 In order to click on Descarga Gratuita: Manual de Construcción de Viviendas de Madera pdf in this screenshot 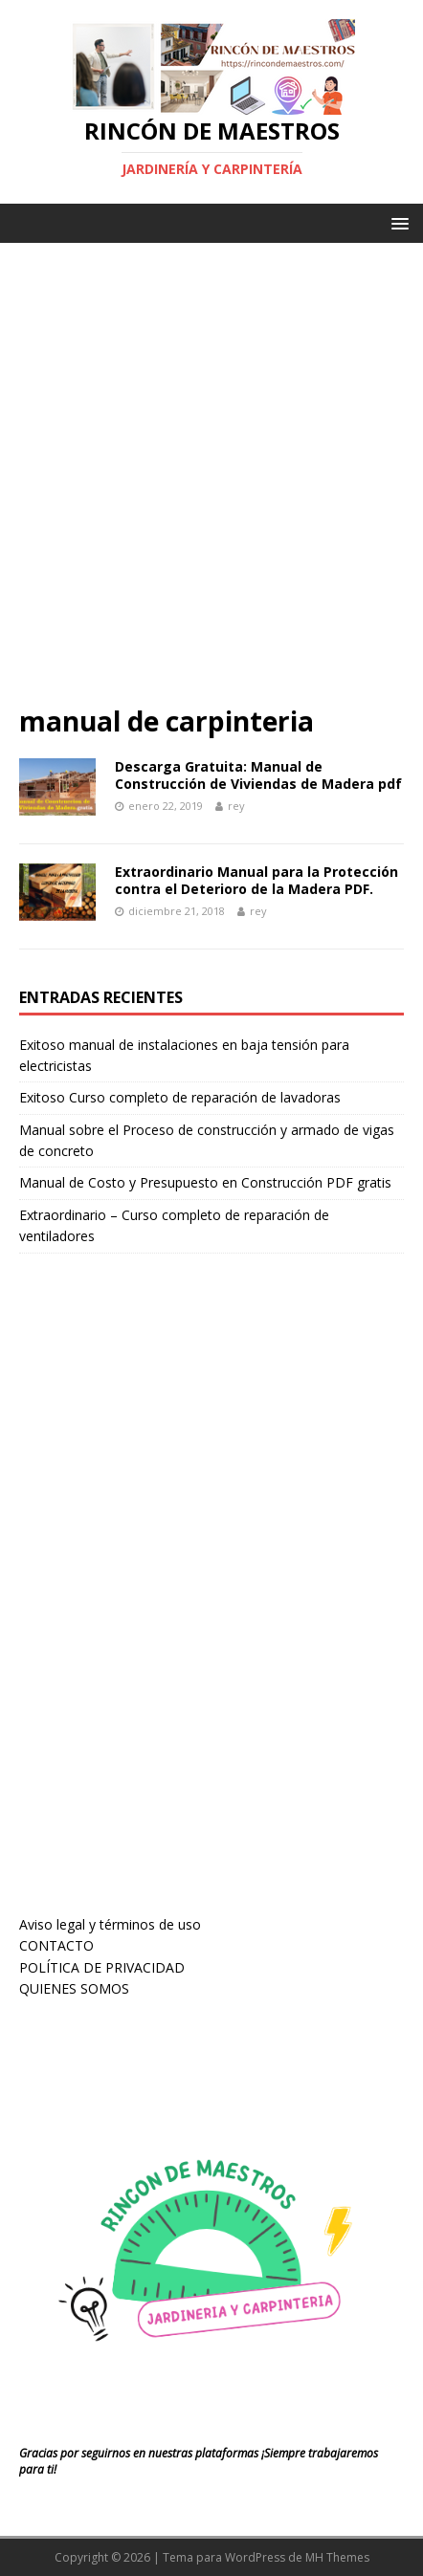, I will do `click(258, 775)`.